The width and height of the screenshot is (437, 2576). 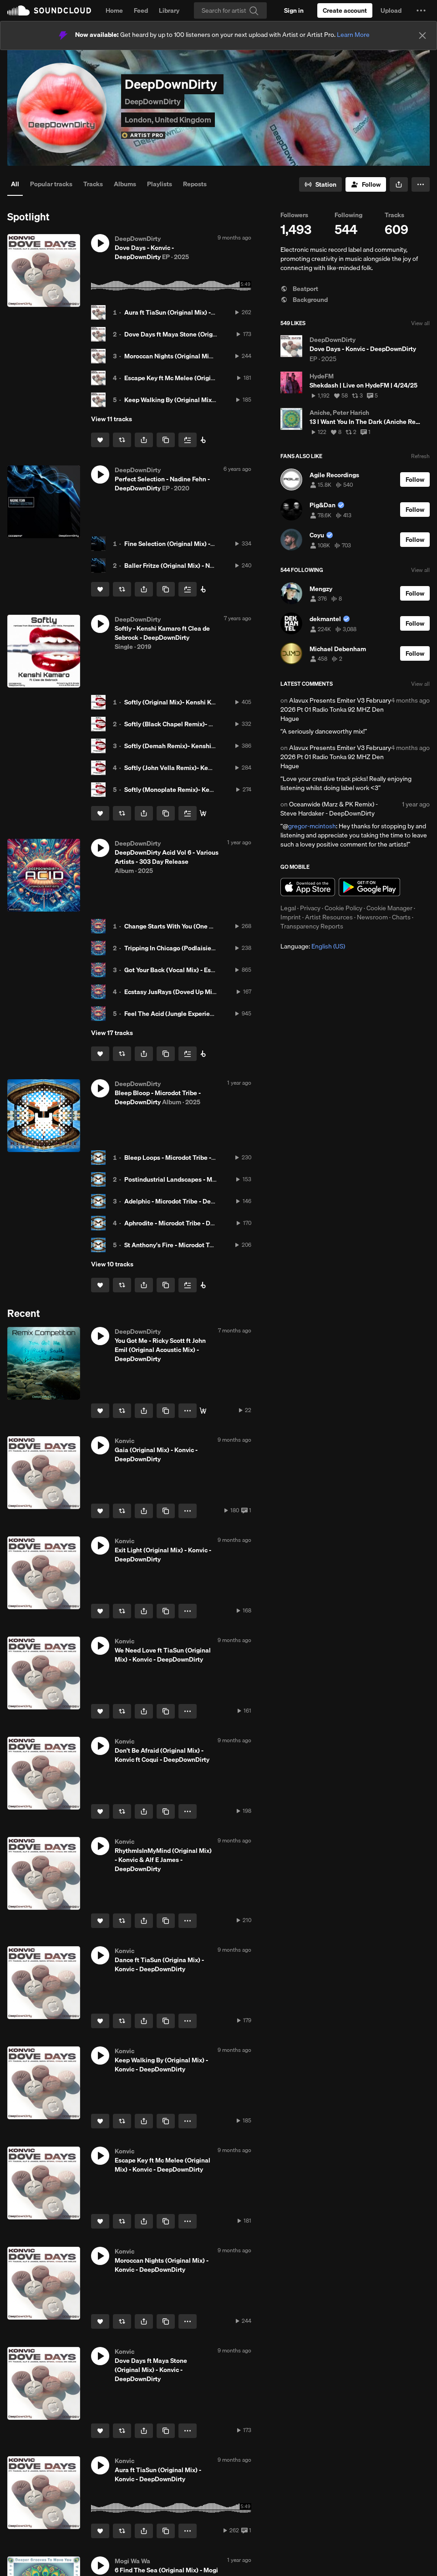 What do you see at coordinates (51, 184) in the screenshot?
I see `Popular tracks` at bounding box center [51, 184].